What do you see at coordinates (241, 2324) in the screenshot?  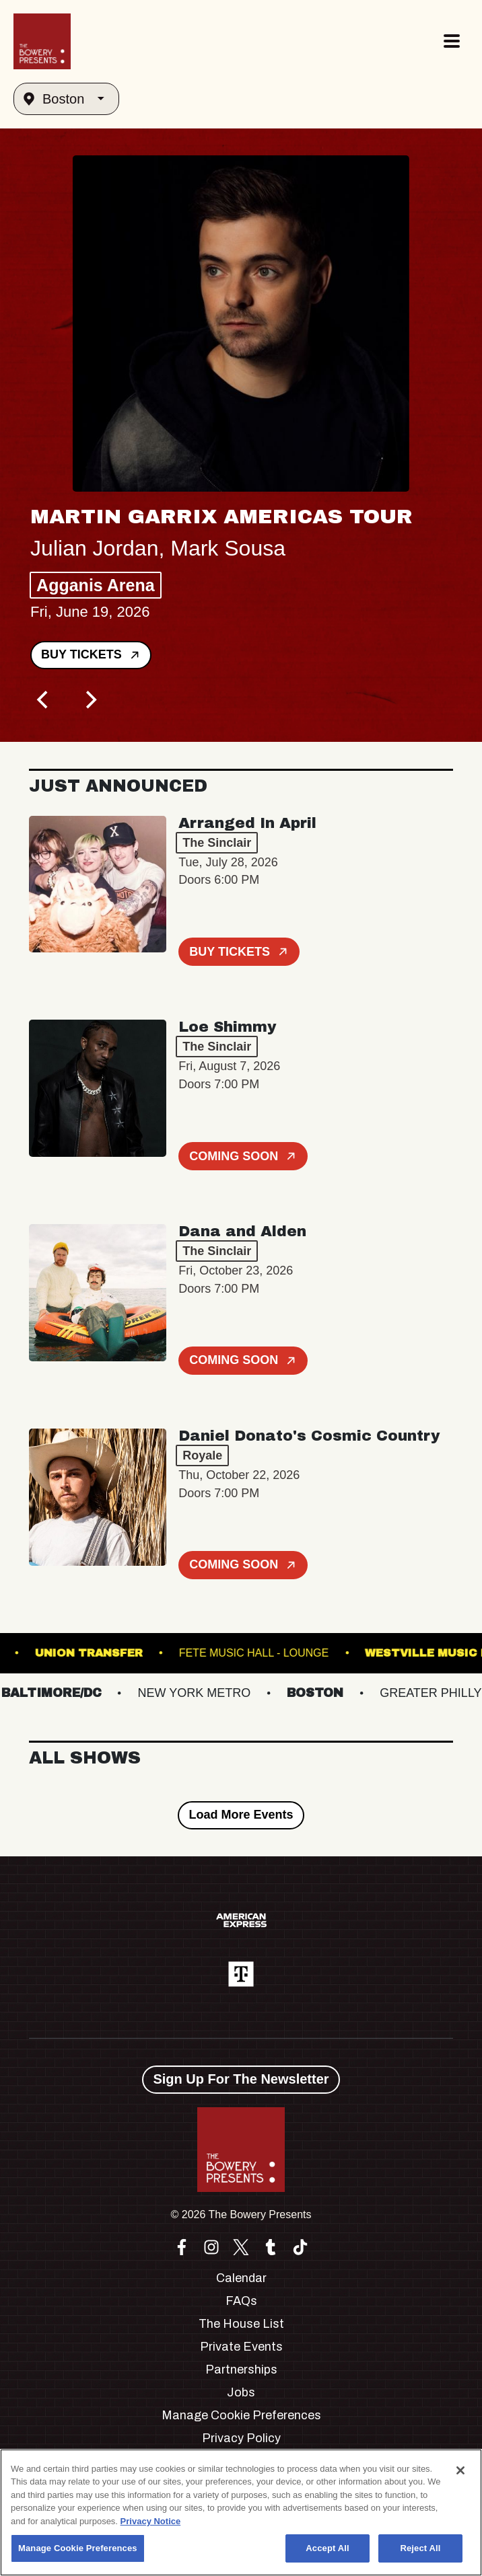 I see `The House List` at bounding box center [241, 2324].